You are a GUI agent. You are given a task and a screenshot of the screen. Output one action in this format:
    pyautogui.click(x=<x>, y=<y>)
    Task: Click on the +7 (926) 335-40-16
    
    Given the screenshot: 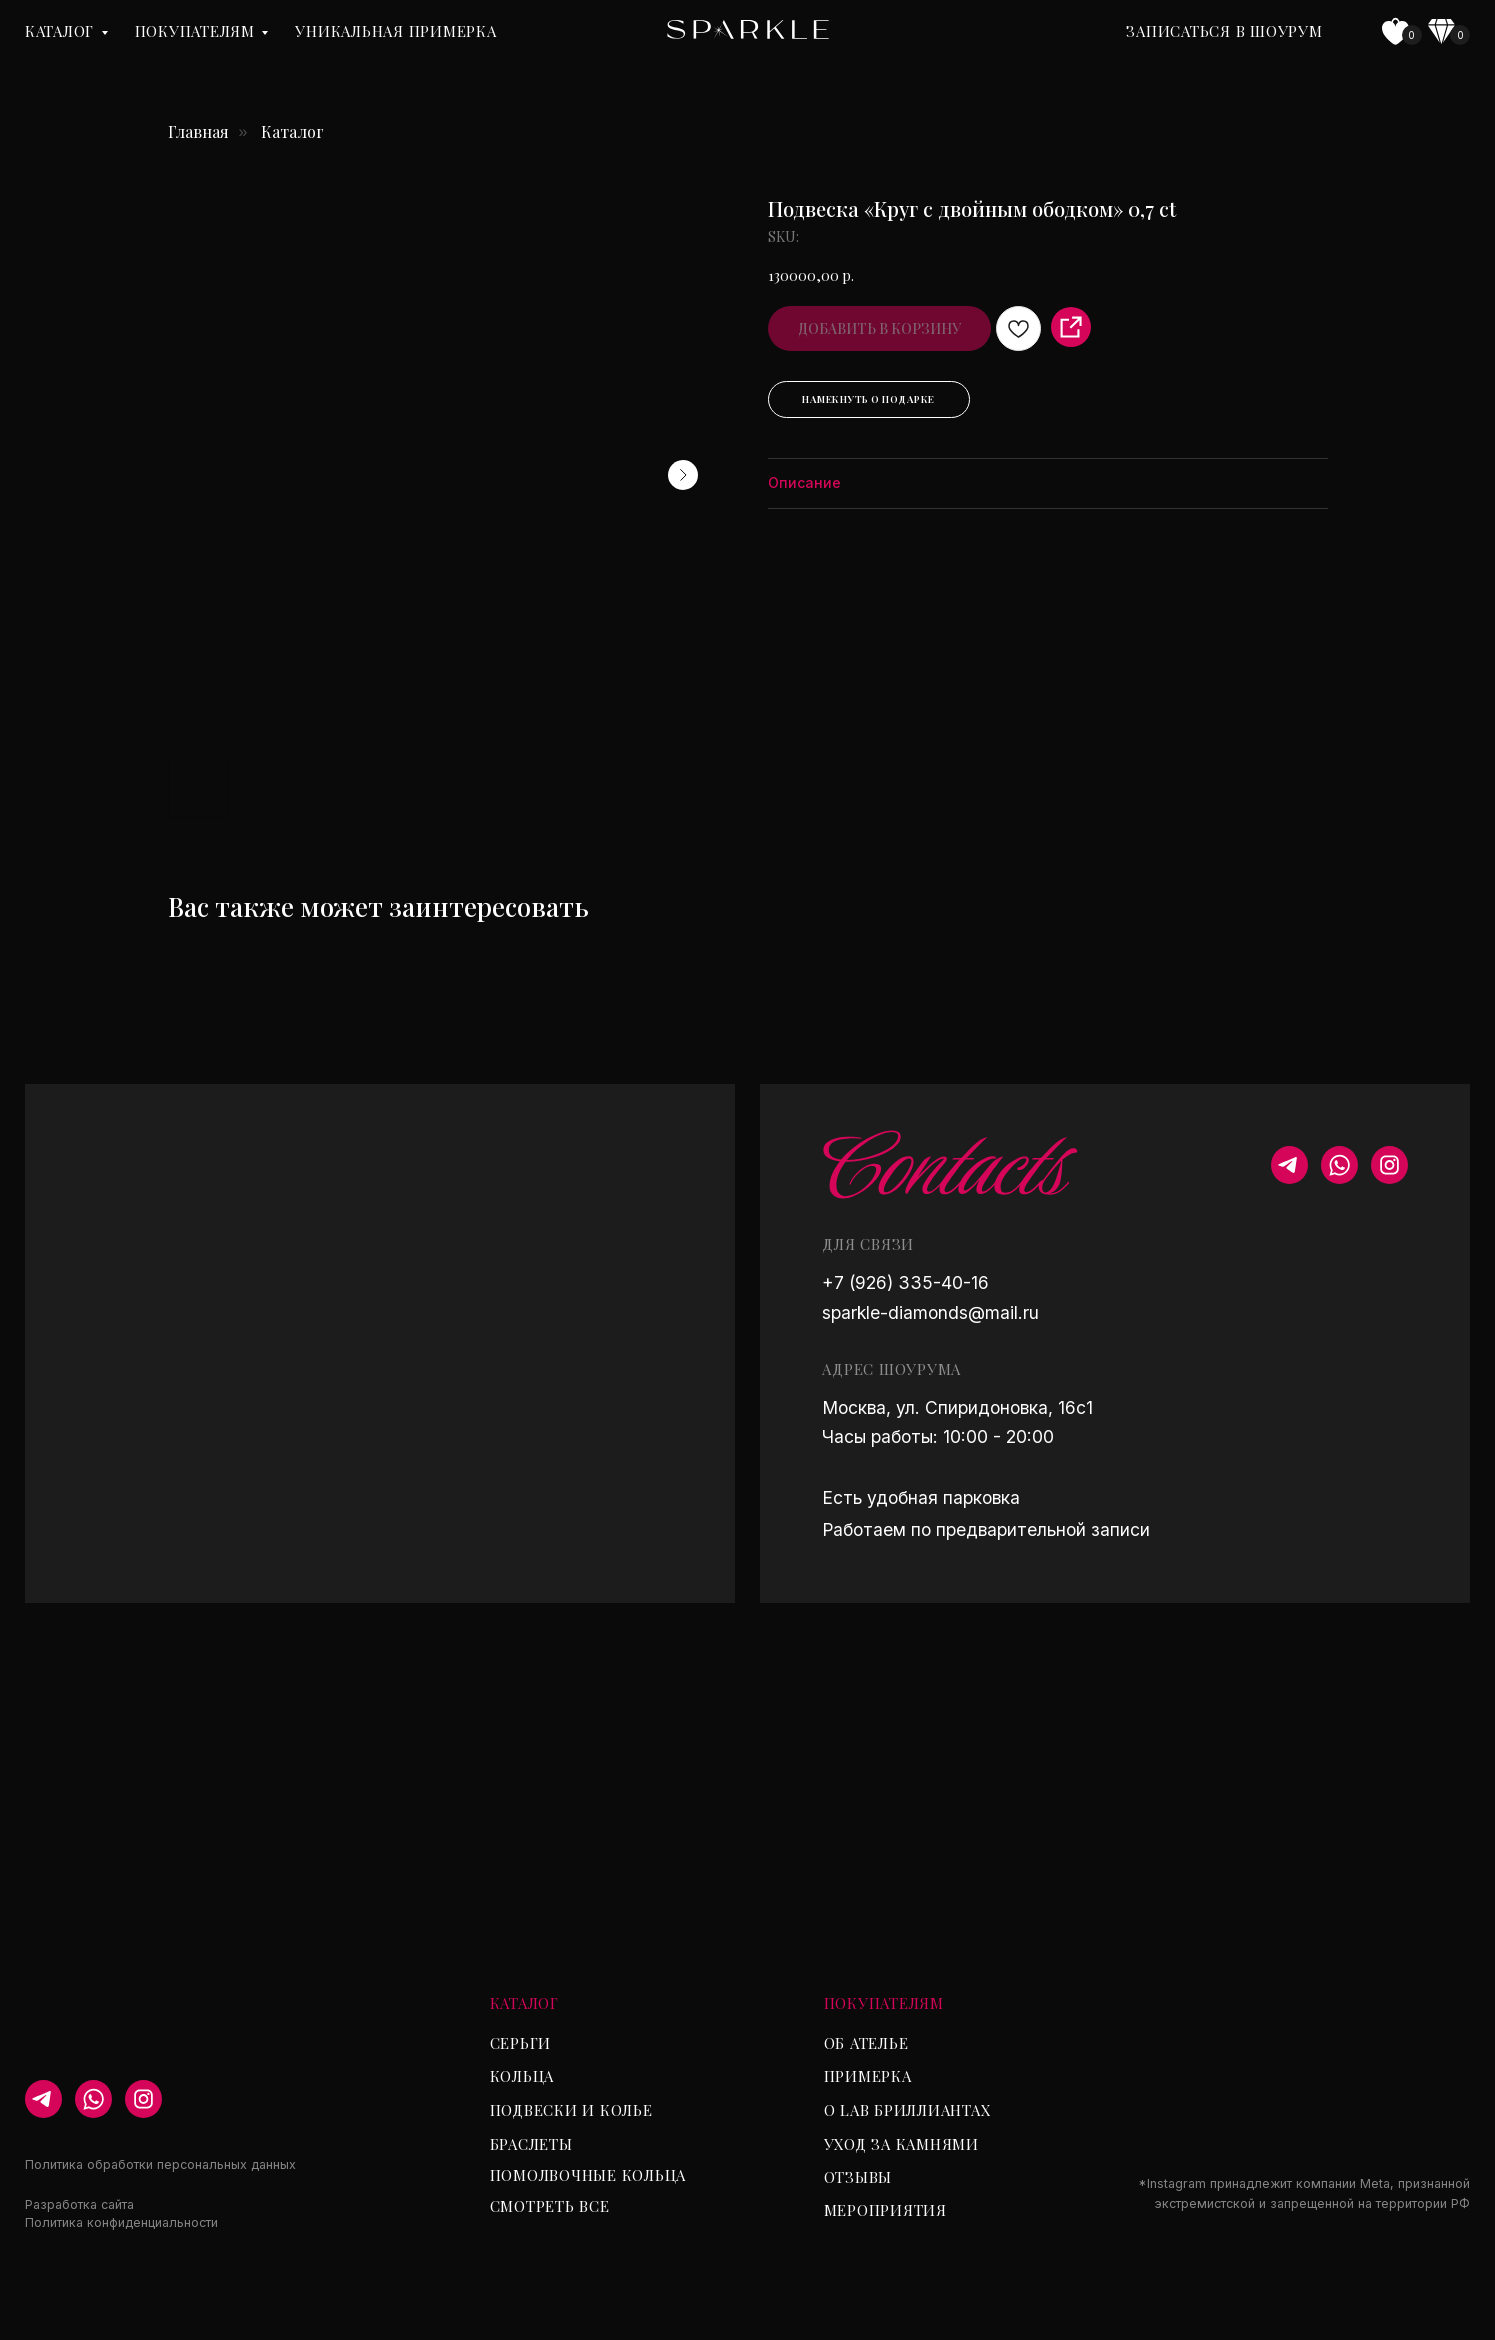 What is the action you would take?
    pyautogui.click(x=905, y=1282)
    